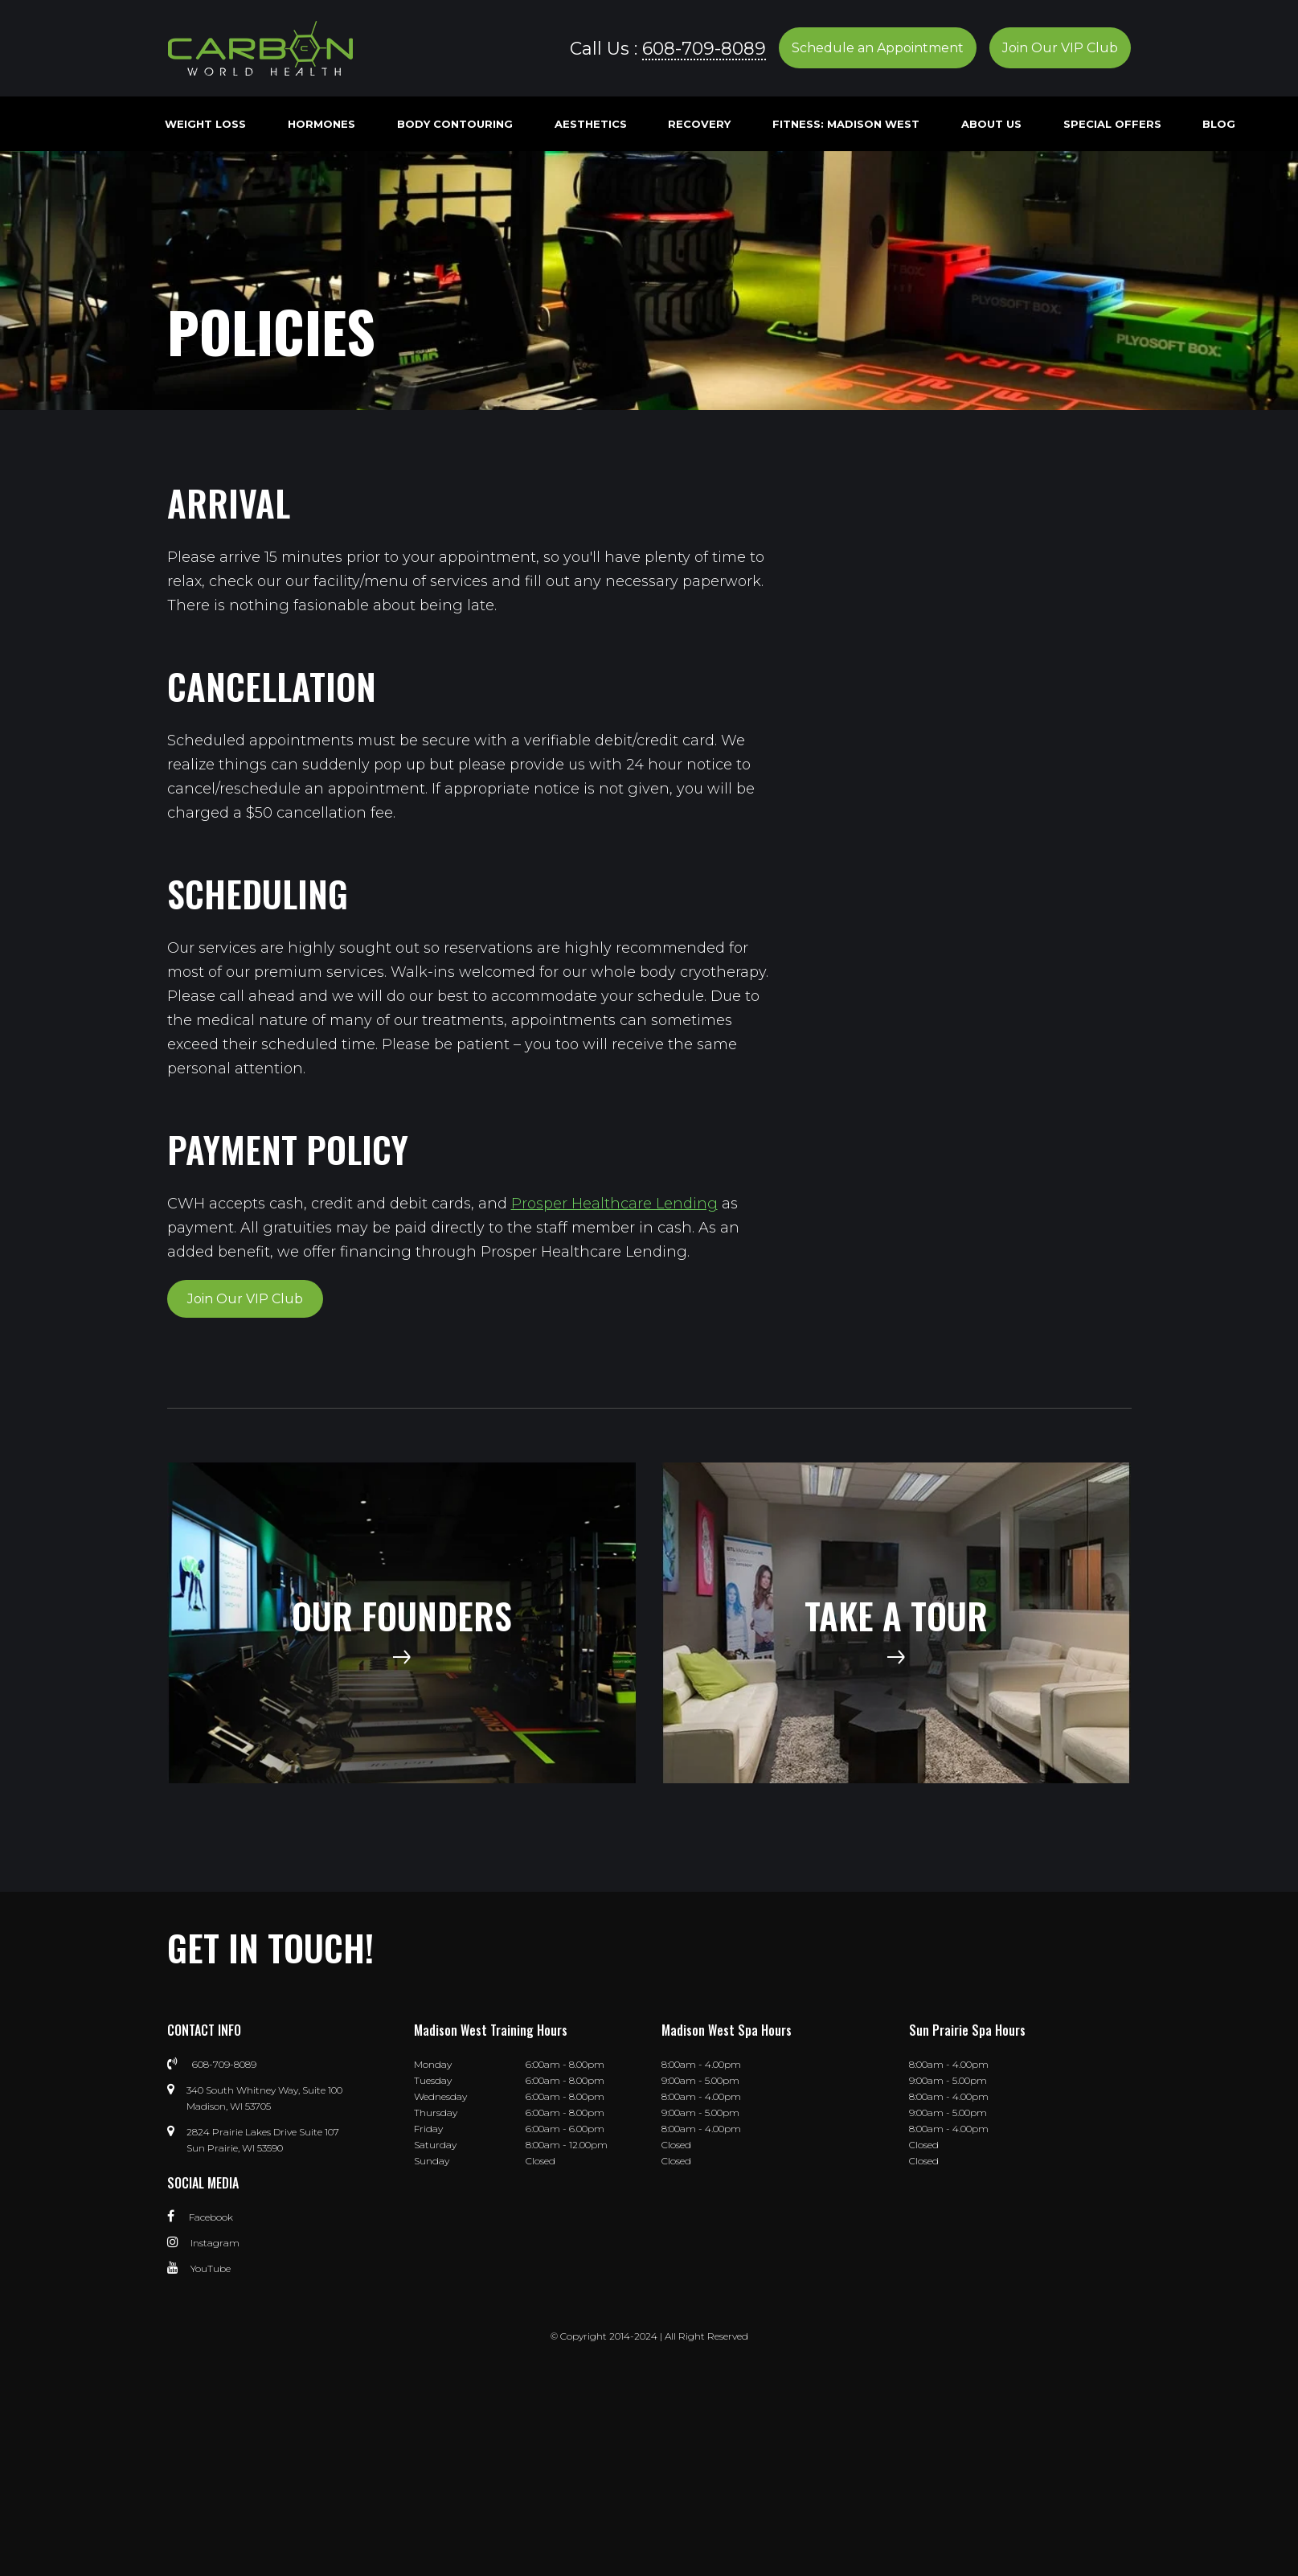 This screenshot has height=2576, width=1298. I want to click on Schedule an Appointment, so click(878, 47).